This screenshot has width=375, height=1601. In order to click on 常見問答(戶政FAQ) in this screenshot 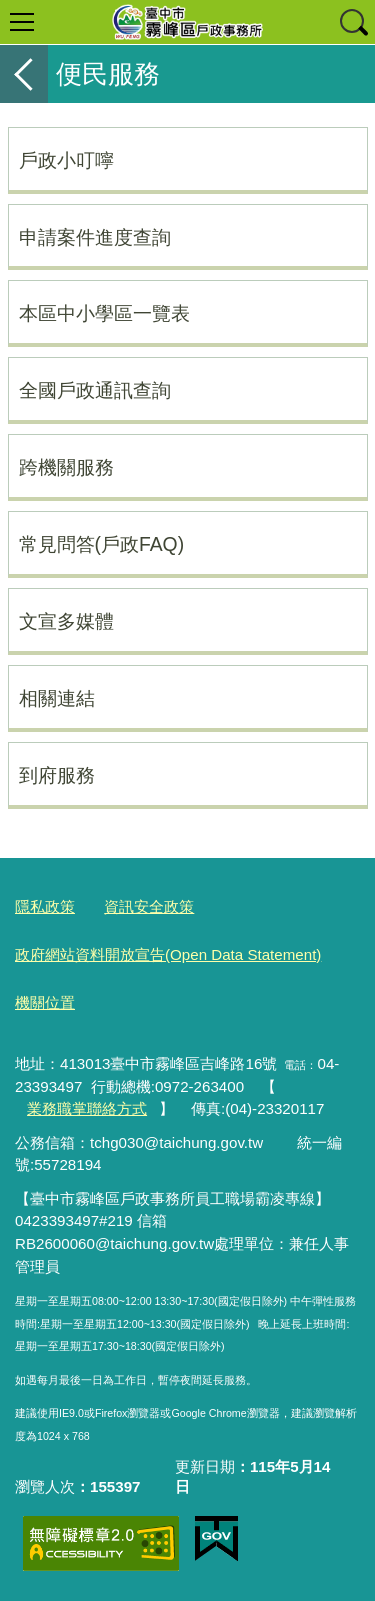, I will do `click(102, 544)`.